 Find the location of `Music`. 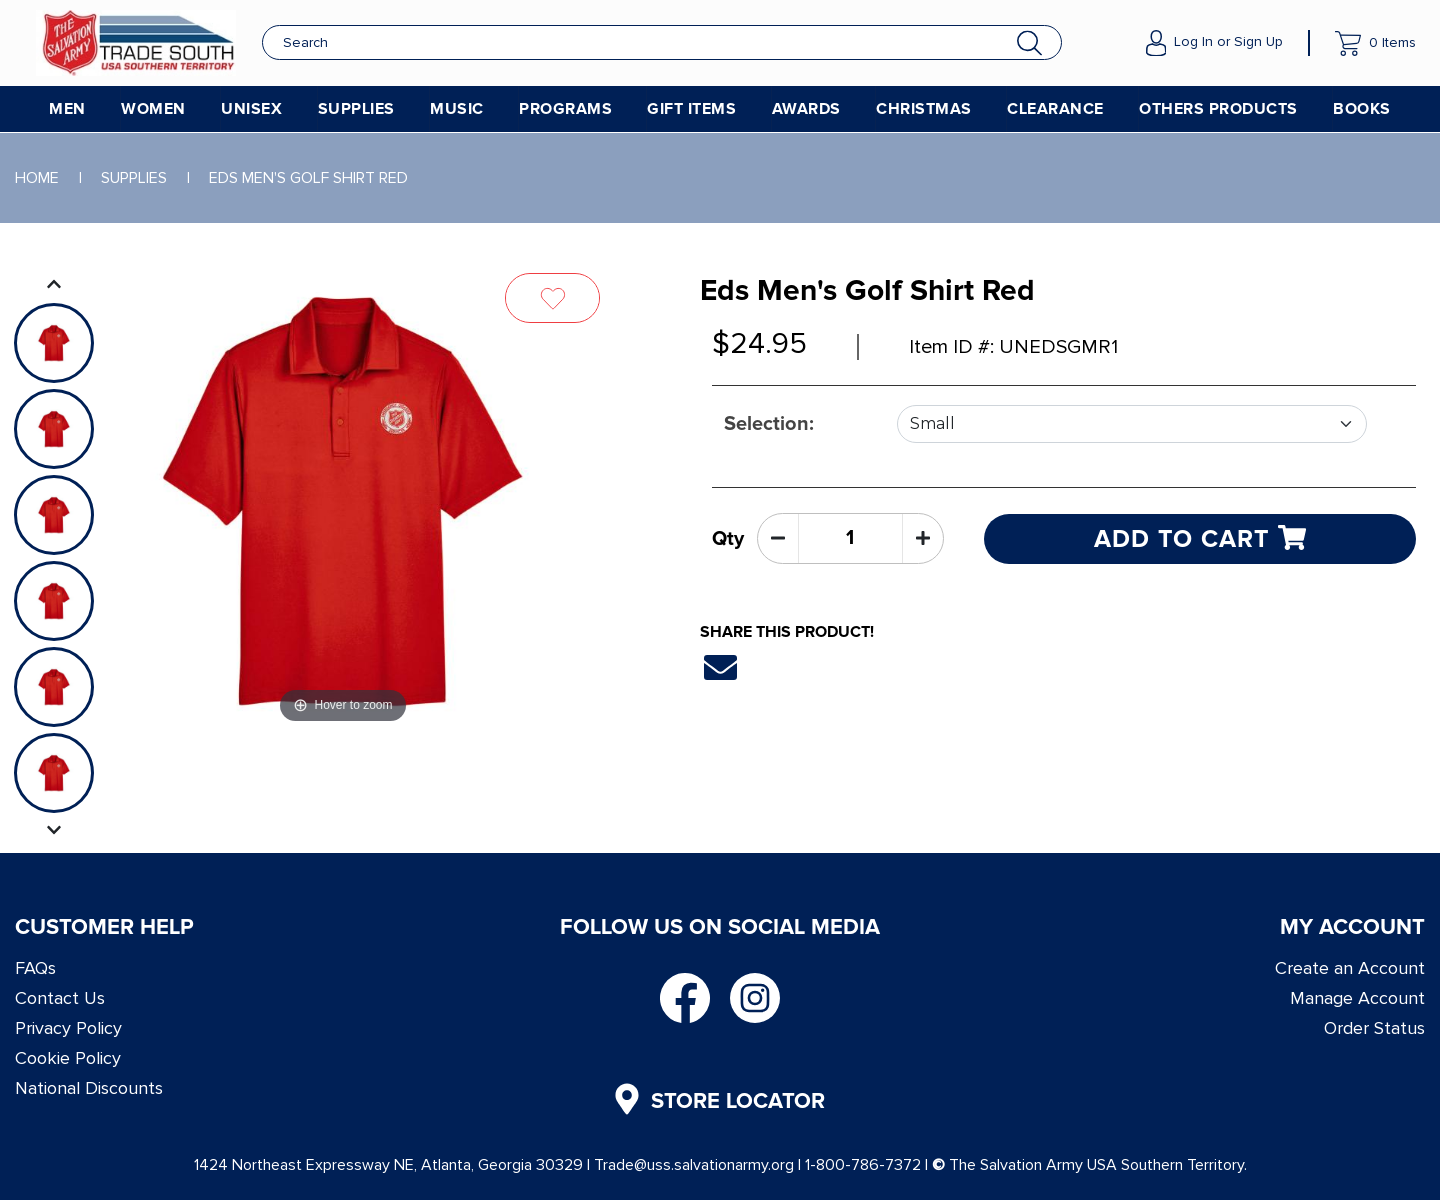

Music is located at coordinates (457, 109).